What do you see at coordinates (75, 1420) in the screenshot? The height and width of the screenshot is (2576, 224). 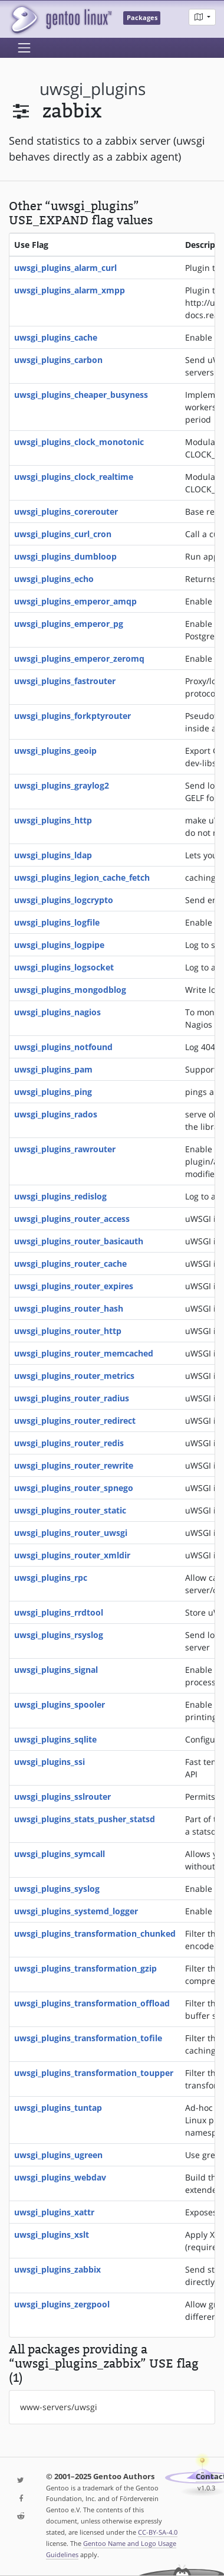 I see `uwsgi_plugins_router_redirect` at bounding box center [75, 1420].